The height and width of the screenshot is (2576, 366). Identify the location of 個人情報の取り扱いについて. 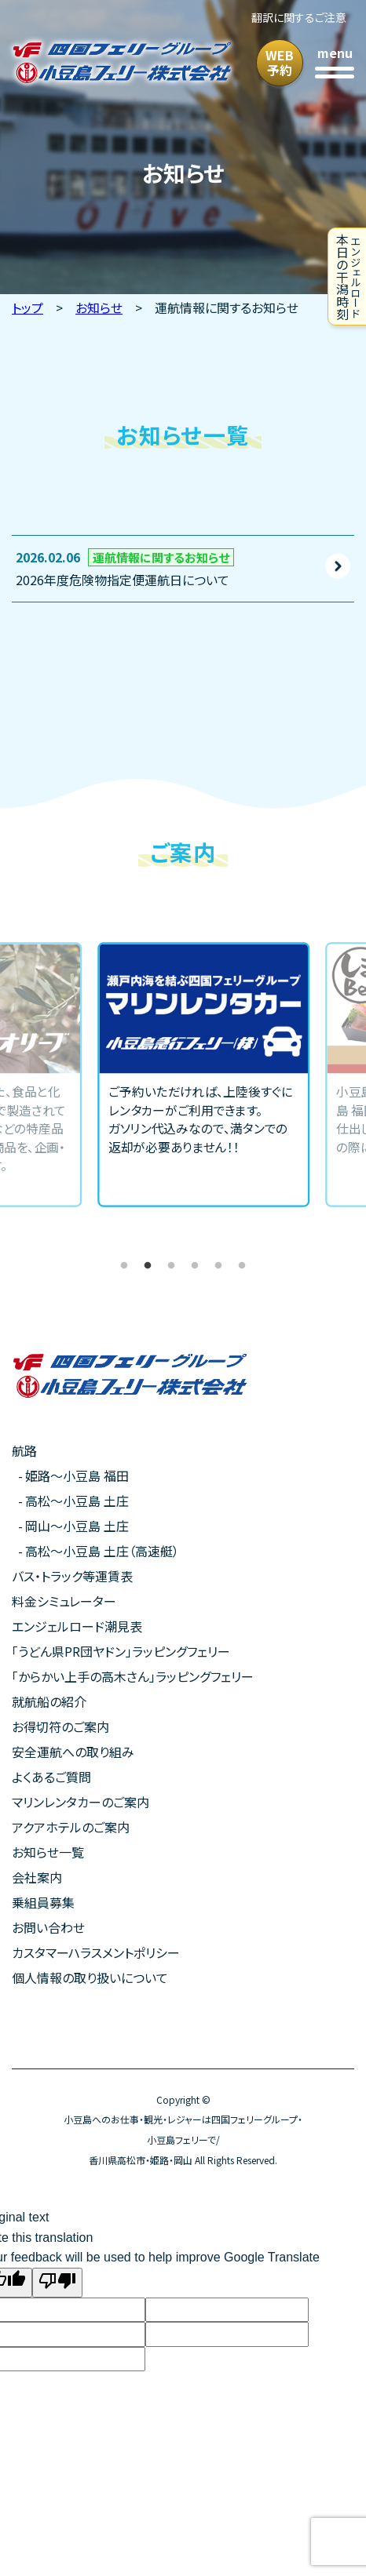
(90, 1977).